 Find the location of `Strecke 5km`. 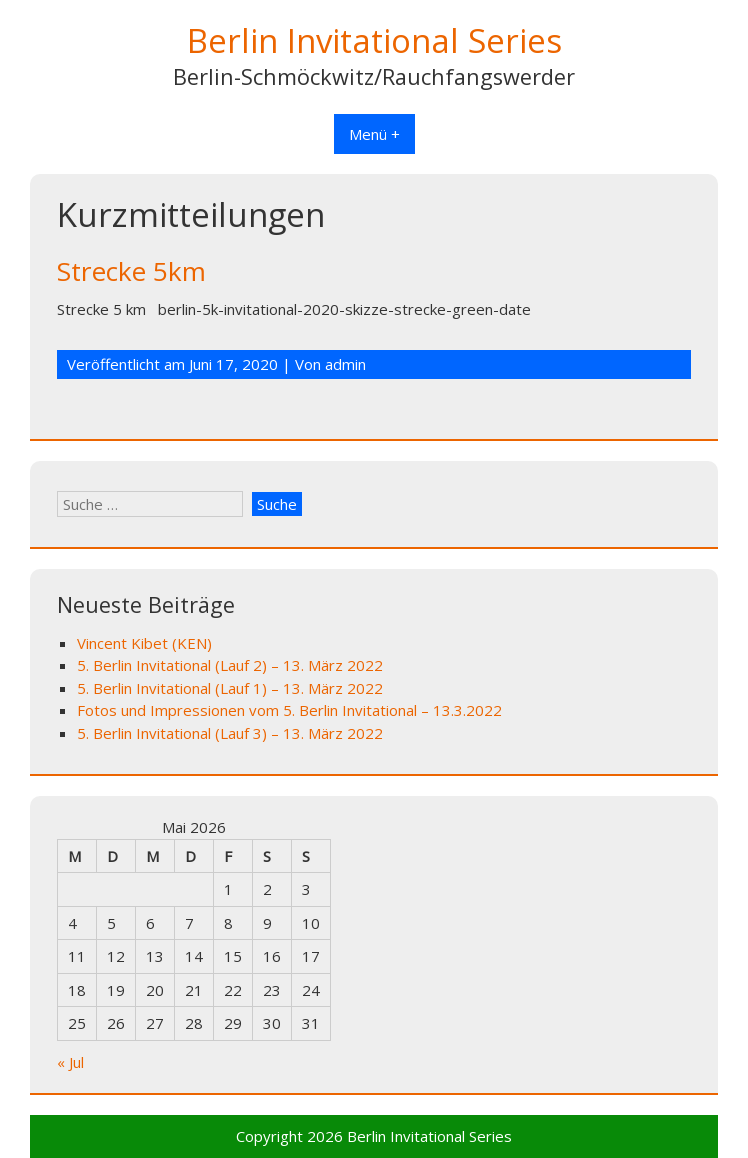

Strecke 5km is located at coordinates (131, 271).